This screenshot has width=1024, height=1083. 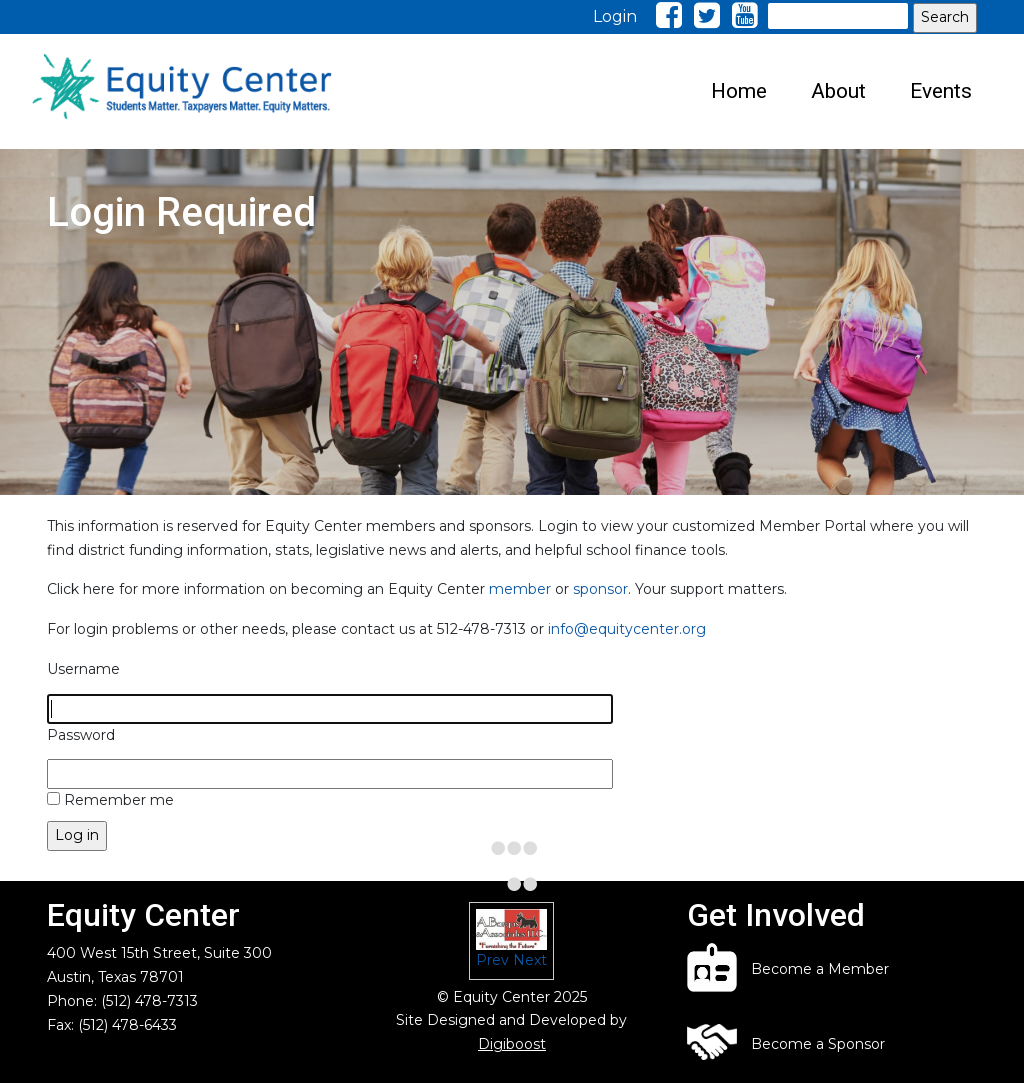 What do you see at coordinates (818, 1044) in the screenshot?
I see `Become a Sponsor` at bounding box center [818, 1044].